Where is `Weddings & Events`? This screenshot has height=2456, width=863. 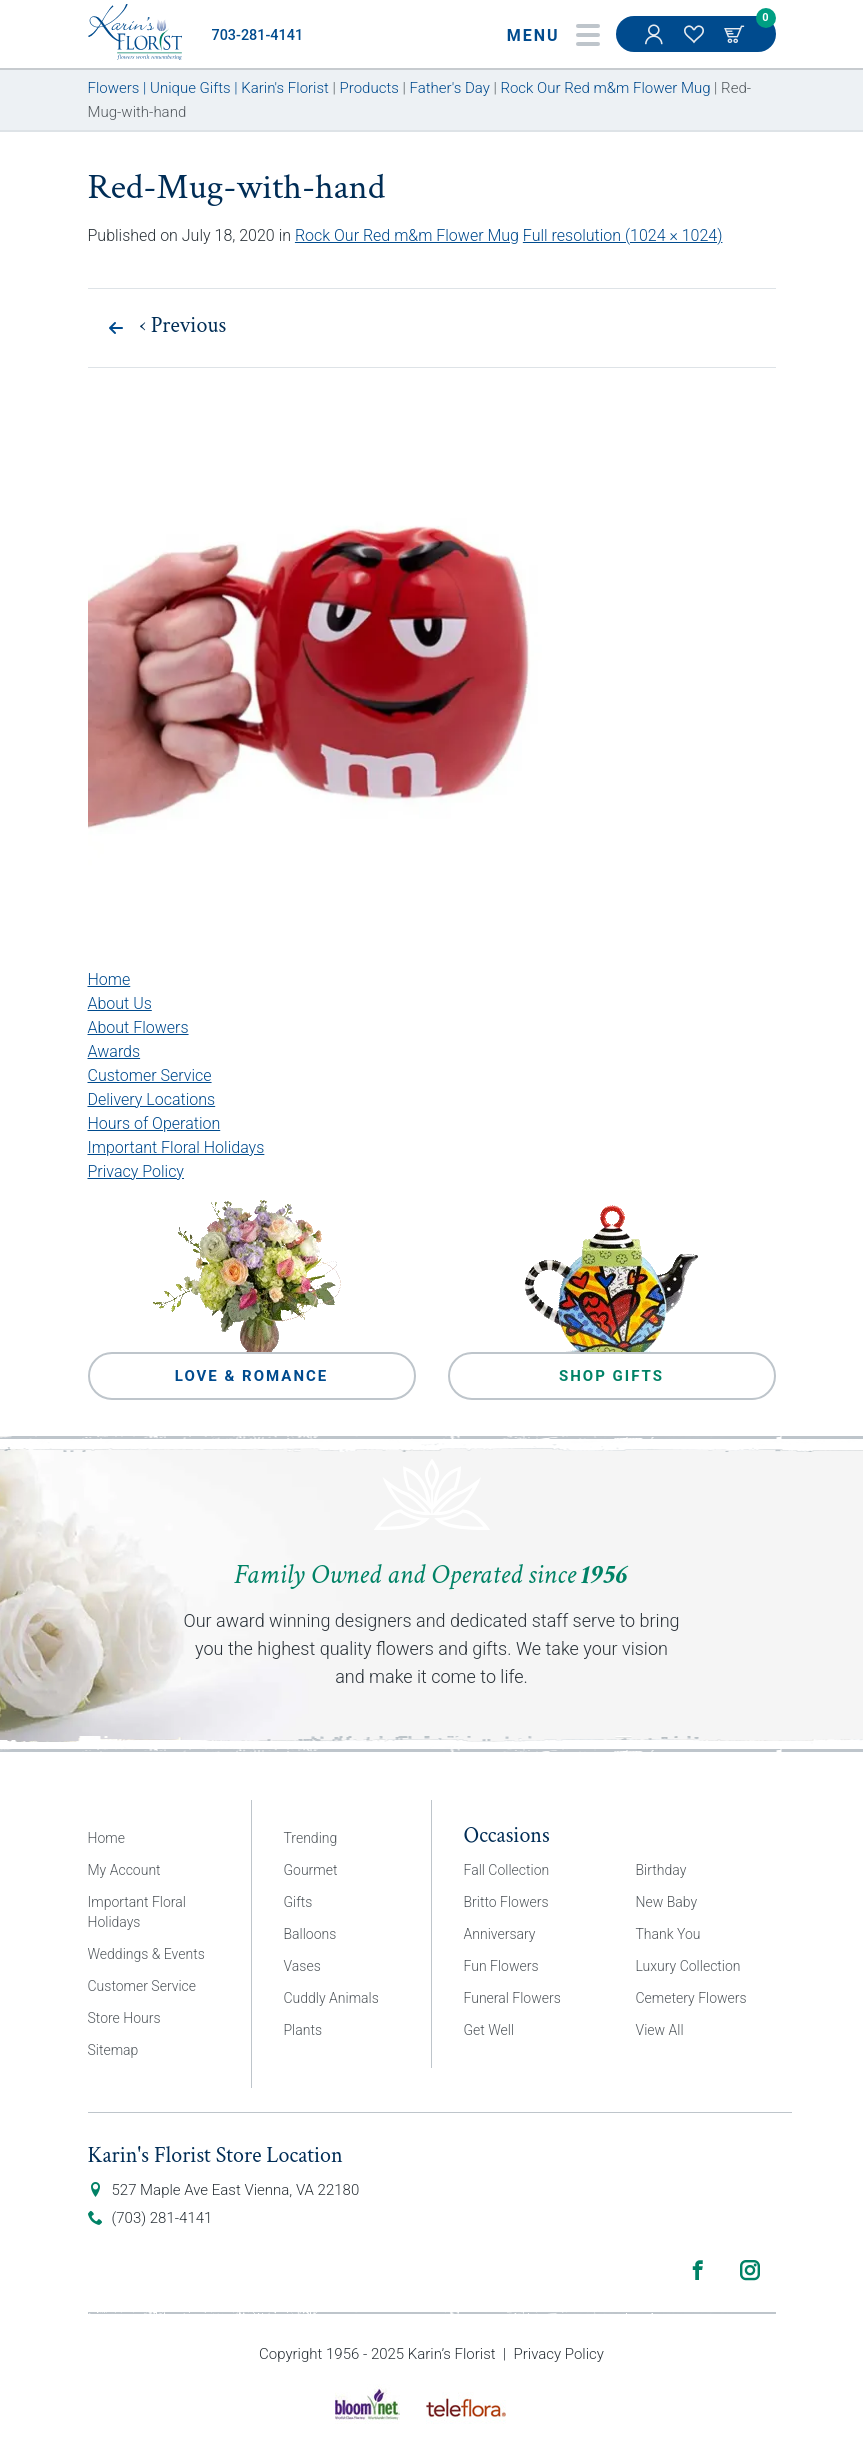 Weddings & Events is located at coordinates (146, 1954).